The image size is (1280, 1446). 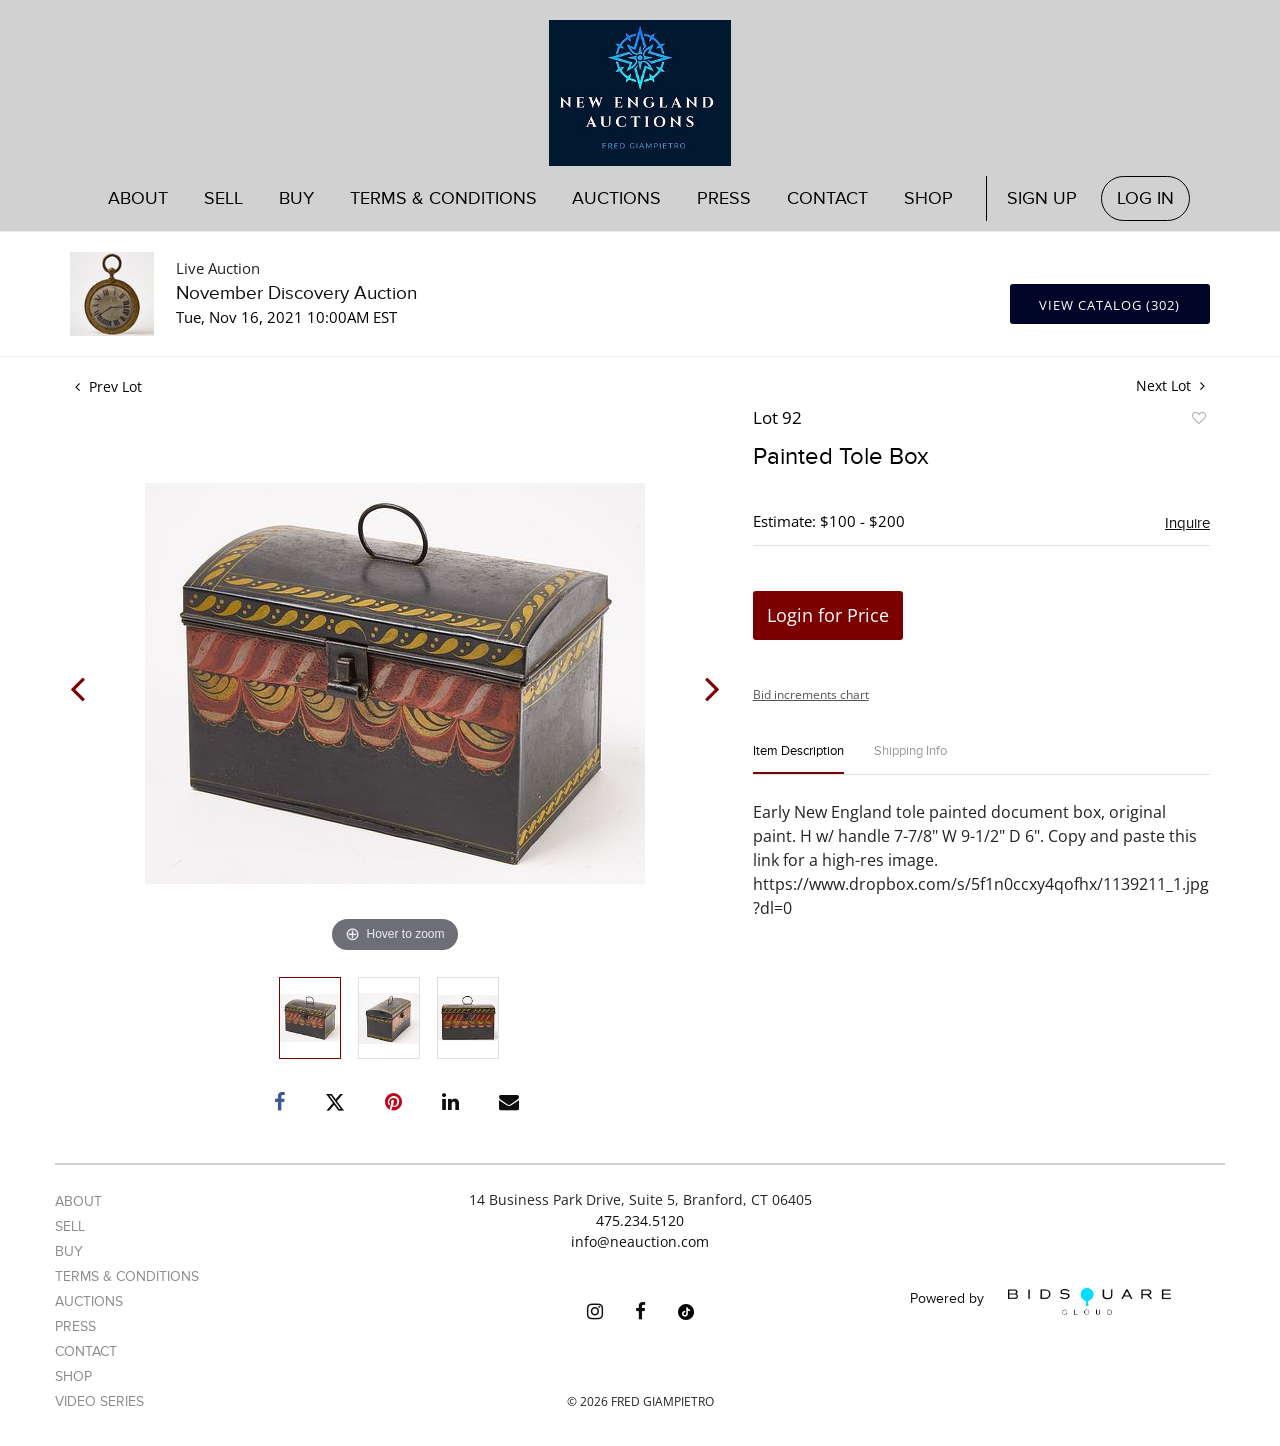 I want to click on Log In, so click(x=1145, y=198).